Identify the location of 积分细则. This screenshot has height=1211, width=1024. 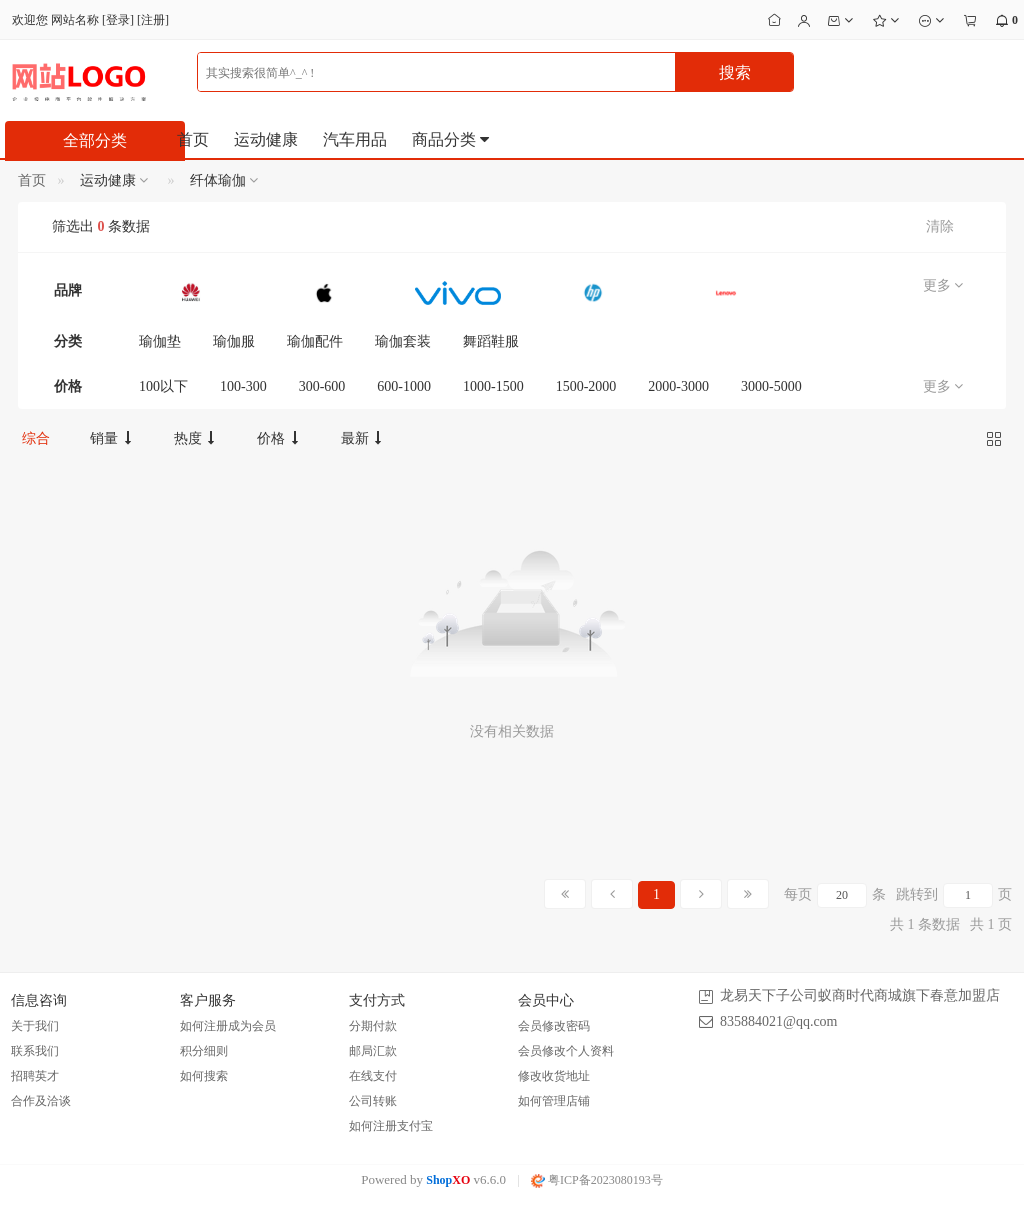
(204, 1051).